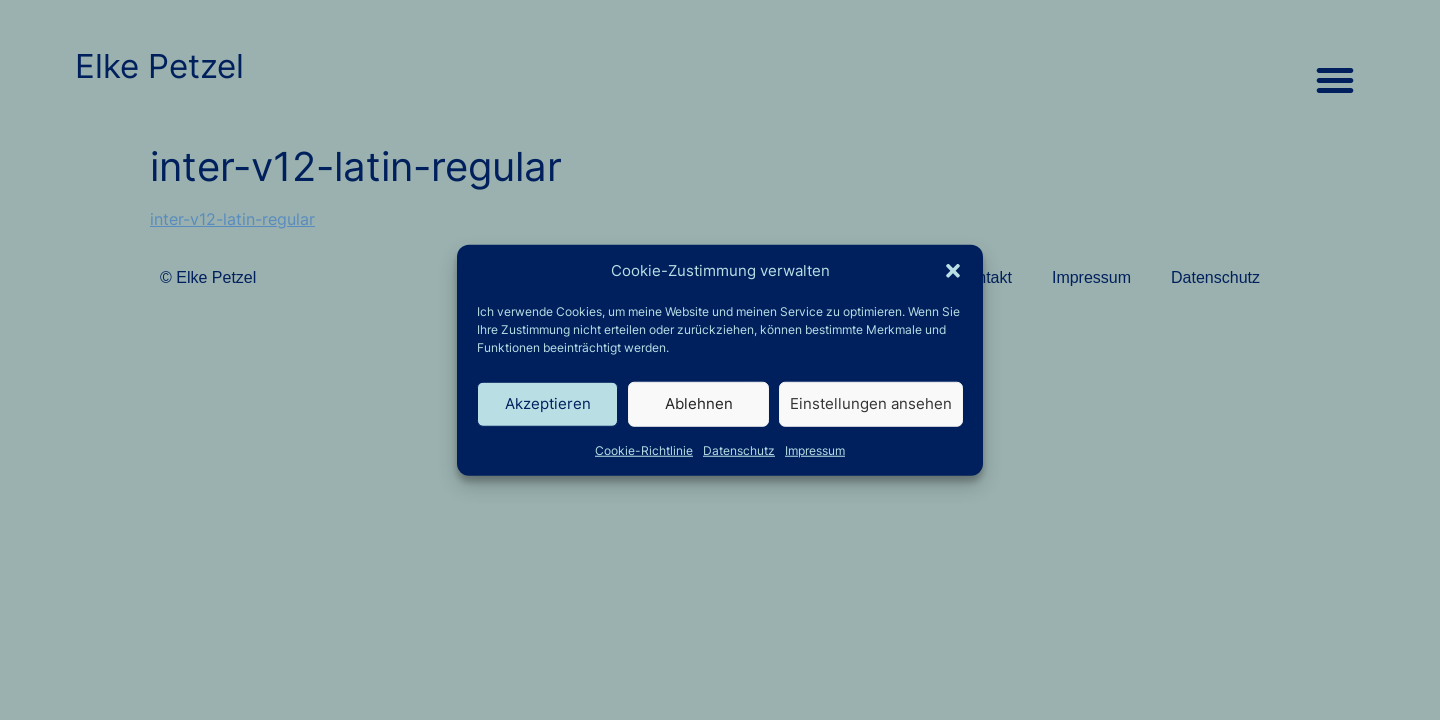  What do you see at coordinates (985, 277) in the screenshot?
I see `Kontakt` at bounding box center [985, 277].